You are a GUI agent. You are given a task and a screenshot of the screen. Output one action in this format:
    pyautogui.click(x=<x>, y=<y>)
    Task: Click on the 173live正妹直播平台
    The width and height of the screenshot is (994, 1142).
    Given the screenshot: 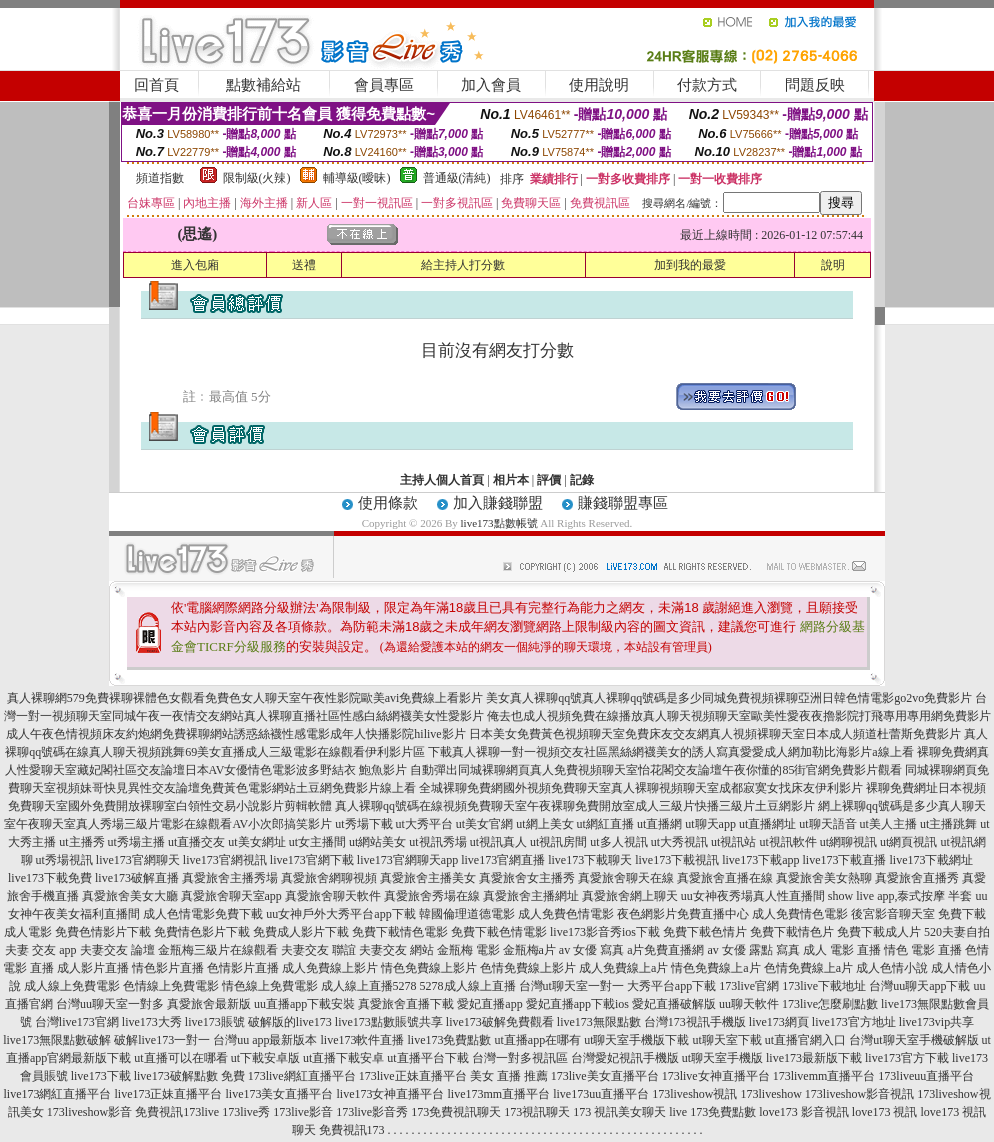 What is the action you would take?
    pyautogui.click(x=413, y=1076)
    